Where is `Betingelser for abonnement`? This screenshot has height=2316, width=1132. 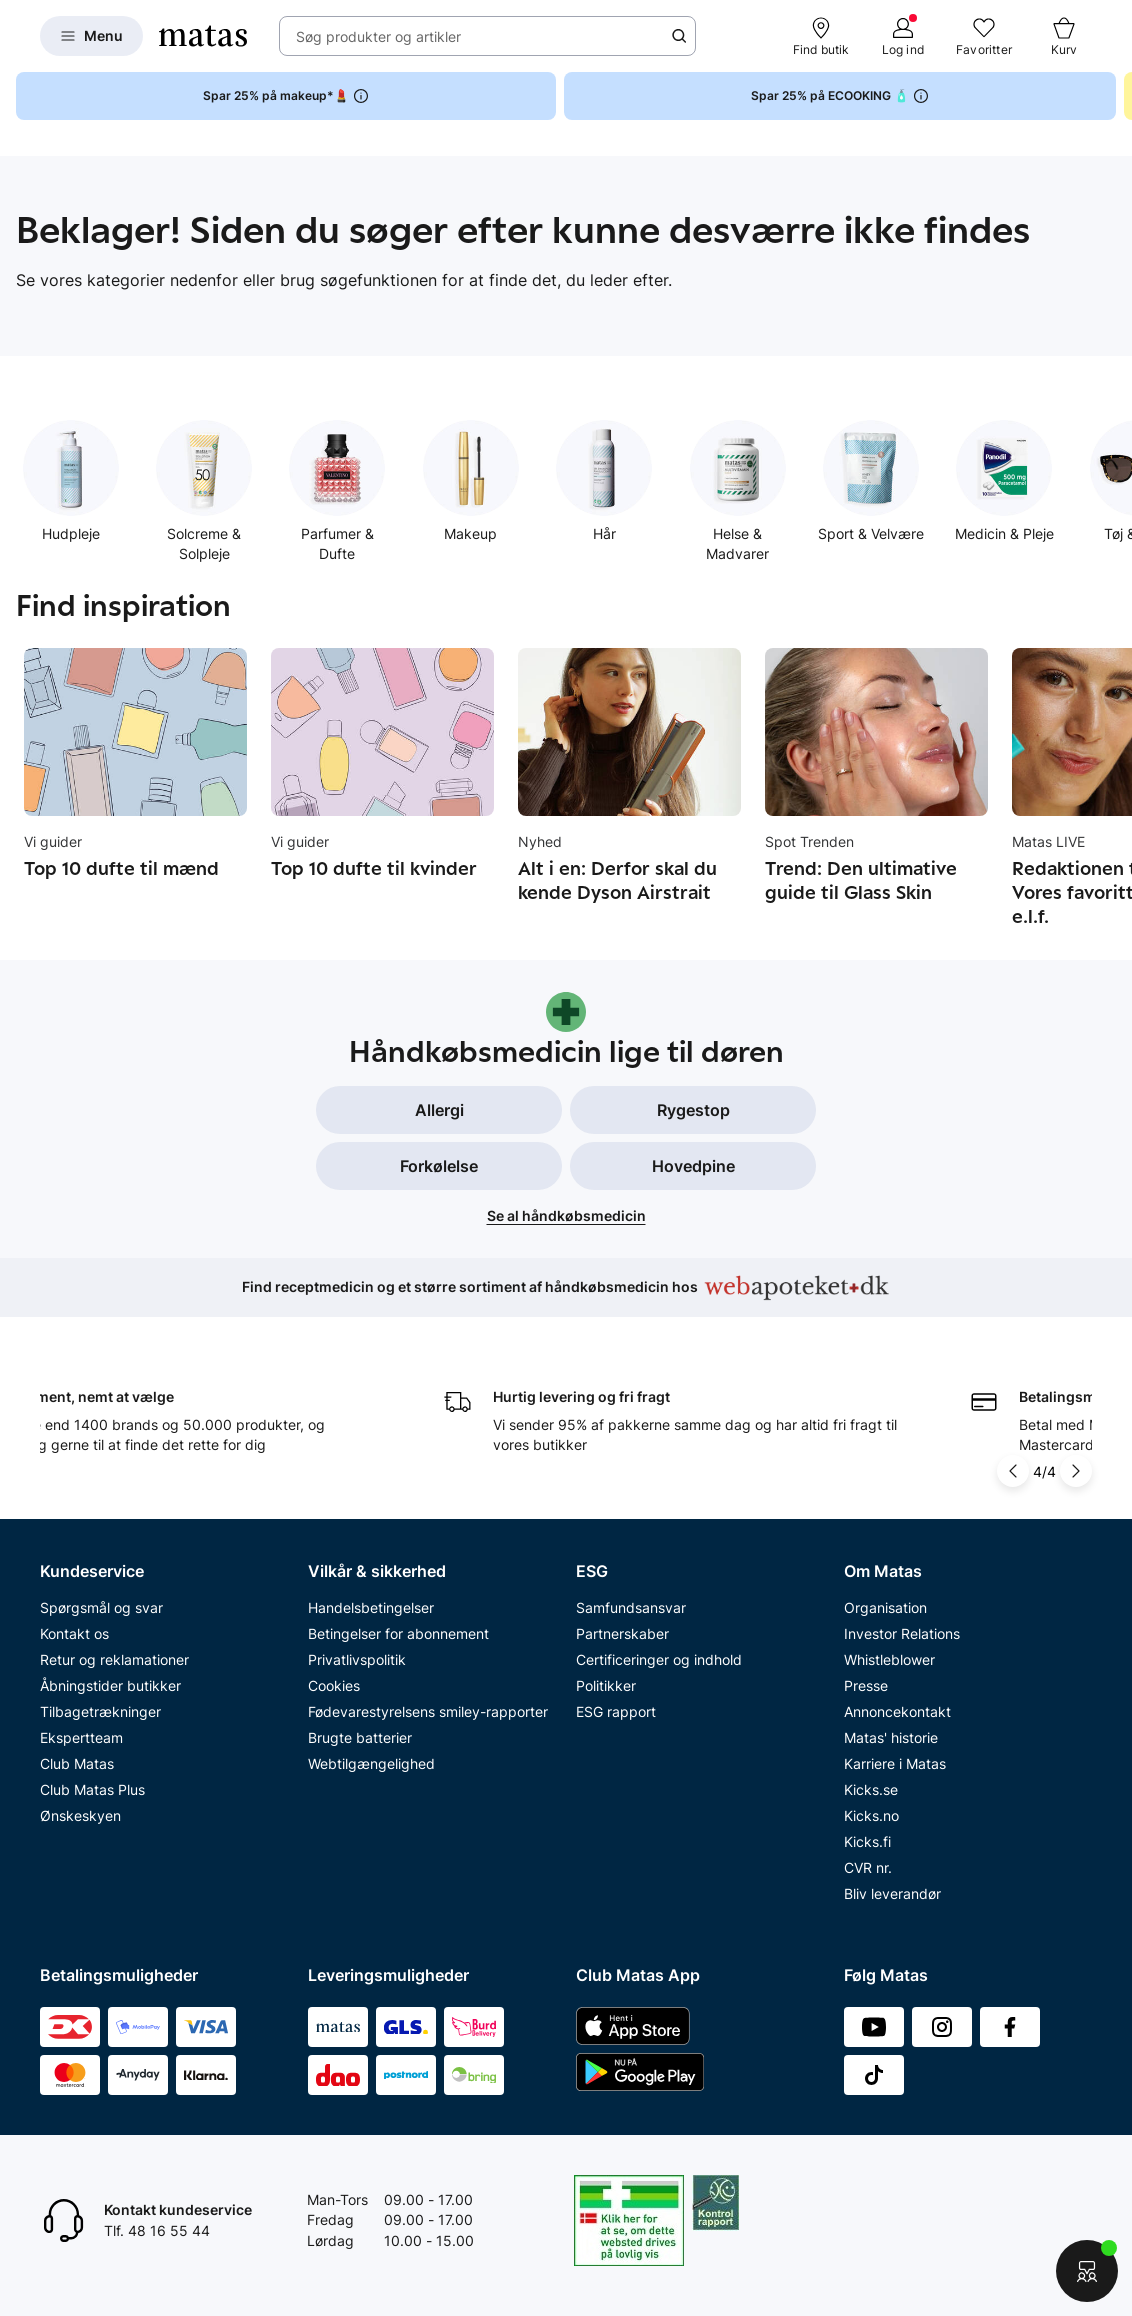
Betingelser for abonnement is located at coordinates (398, 1633).